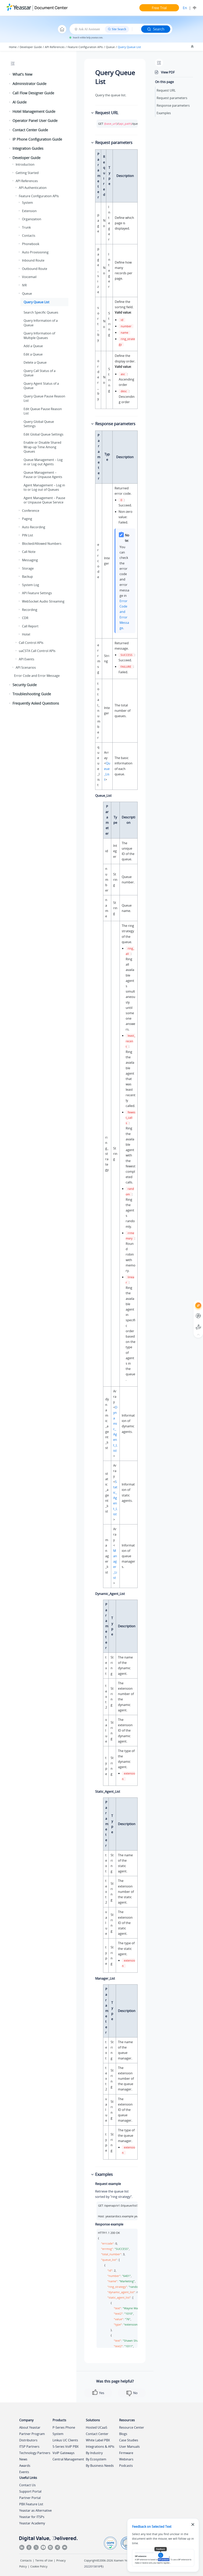 Image resolution: width=203 pixels, height=2576 pixels. I want to click on Call Flow Designer Guide, so click(33, 93).